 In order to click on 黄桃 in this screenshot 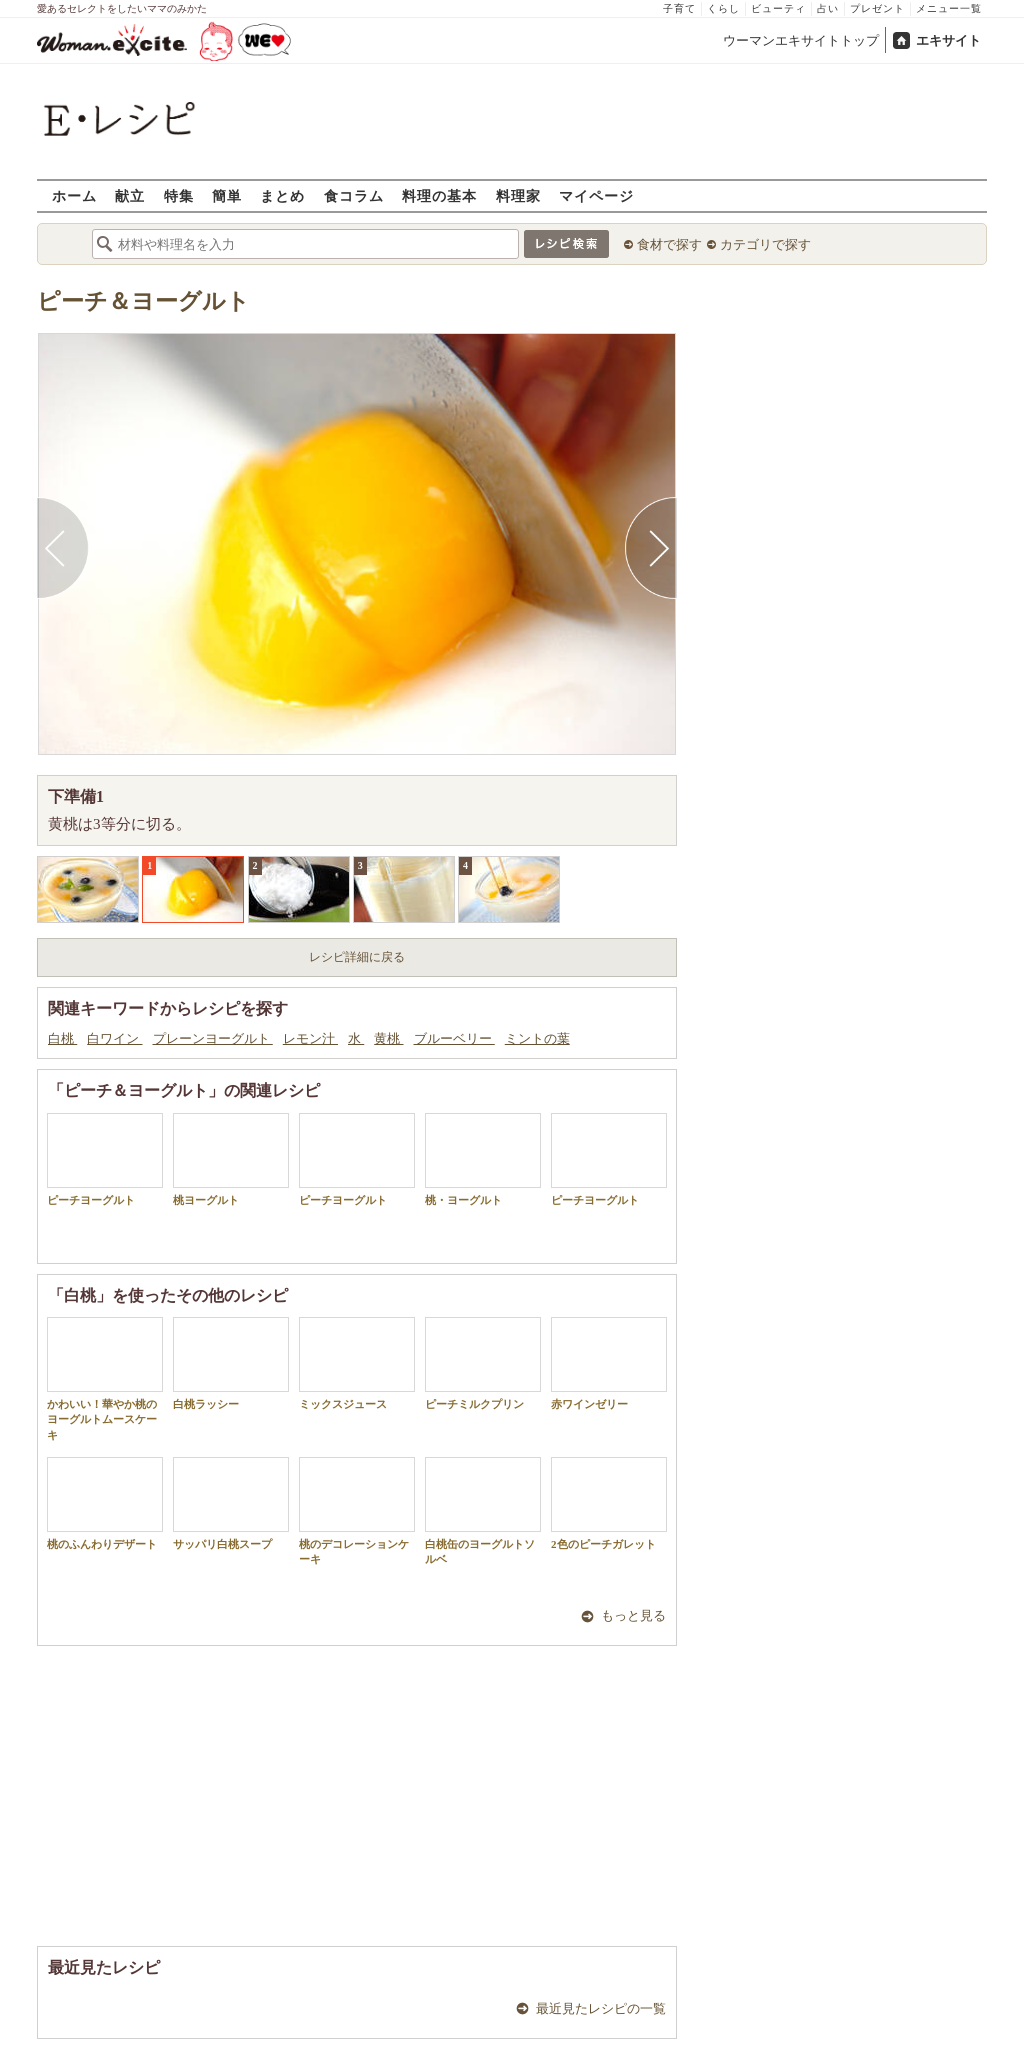, I will do `click(388, 1038)`.